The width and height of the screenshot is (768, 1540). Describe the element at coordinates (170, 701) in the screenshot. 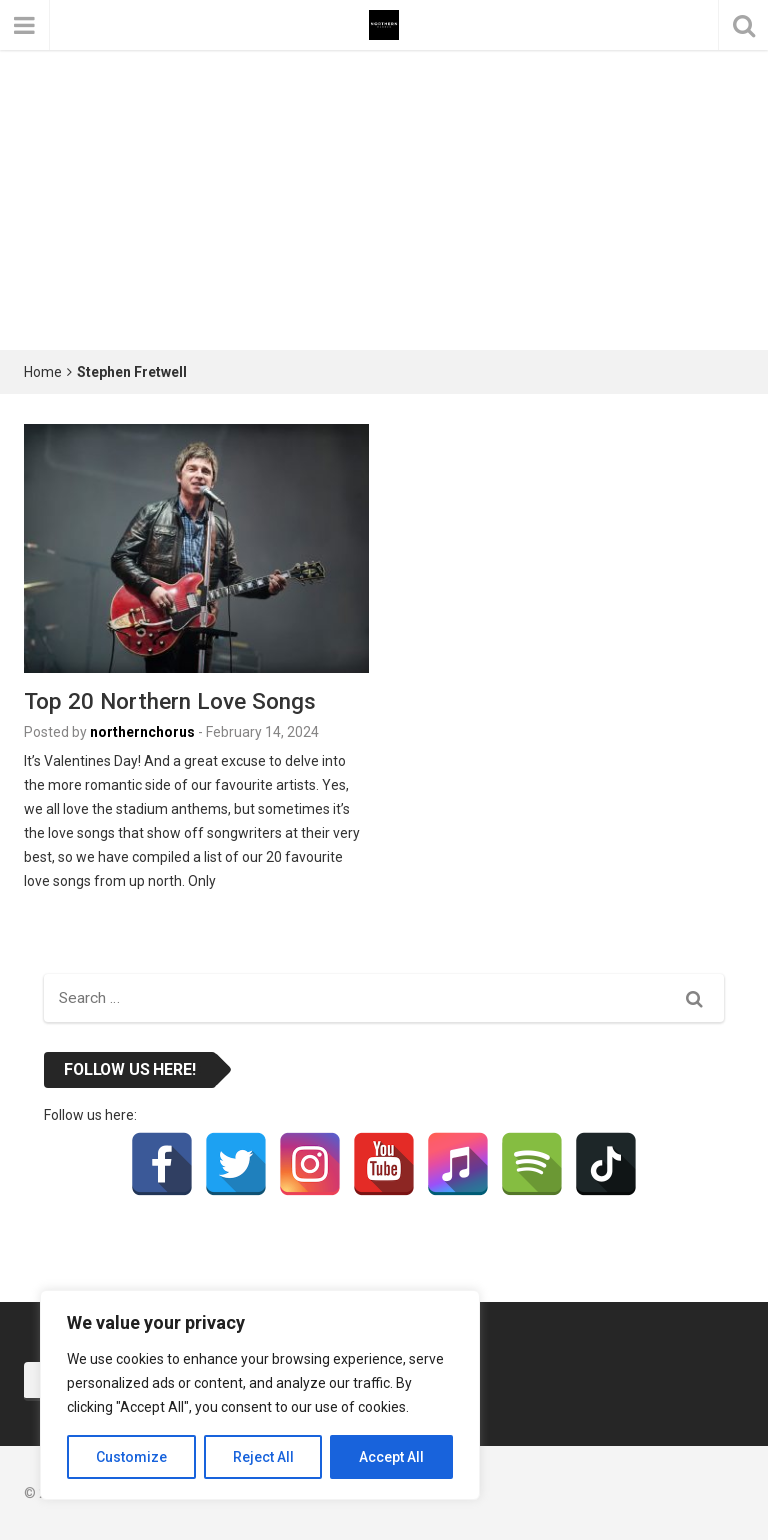

I see `Top 20 Northern Love Songs` at that location.